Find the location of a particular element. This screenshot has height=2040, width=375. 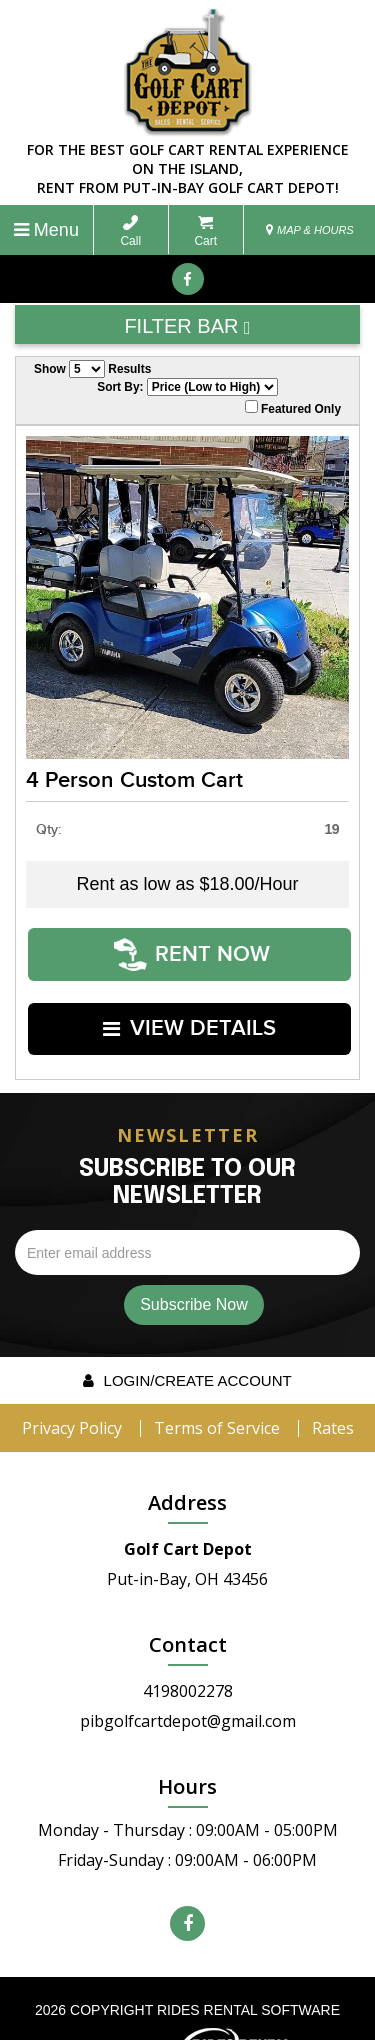

Cart is located at coordinates (205, 231).